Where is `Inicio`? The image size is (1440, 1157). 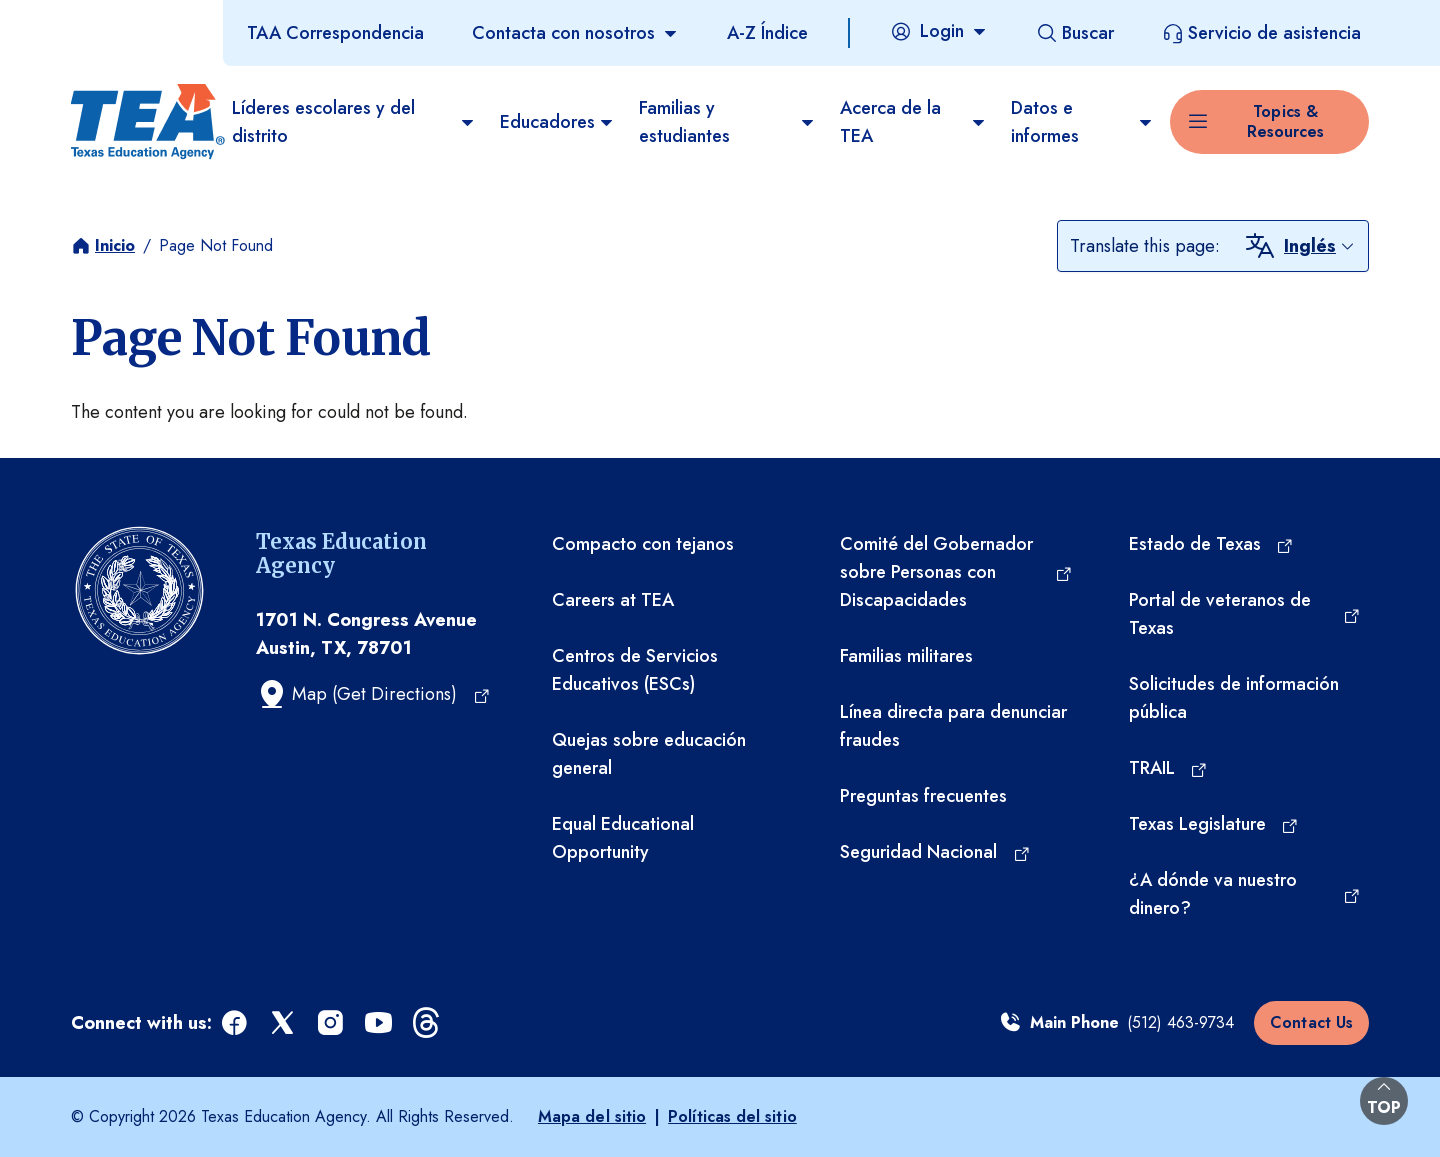
Inicio is located at coordinates (115, 245).